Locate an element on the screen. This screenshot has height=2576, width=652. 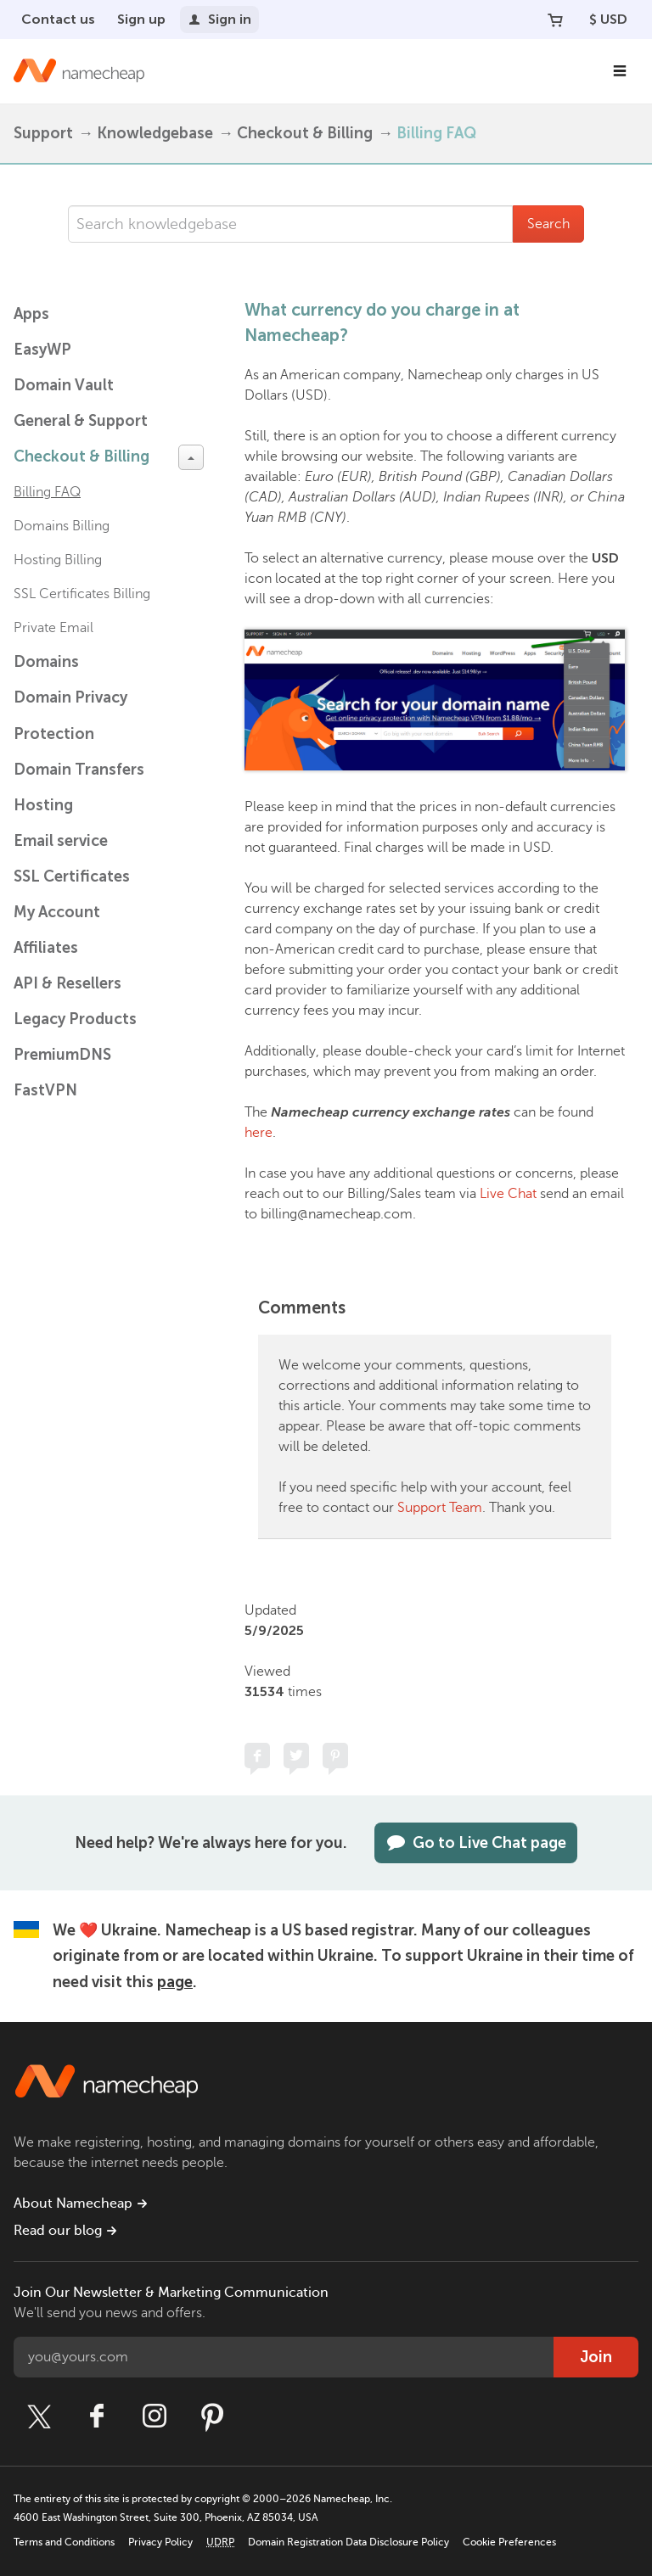
Email service is located at coordinates (61, 841).